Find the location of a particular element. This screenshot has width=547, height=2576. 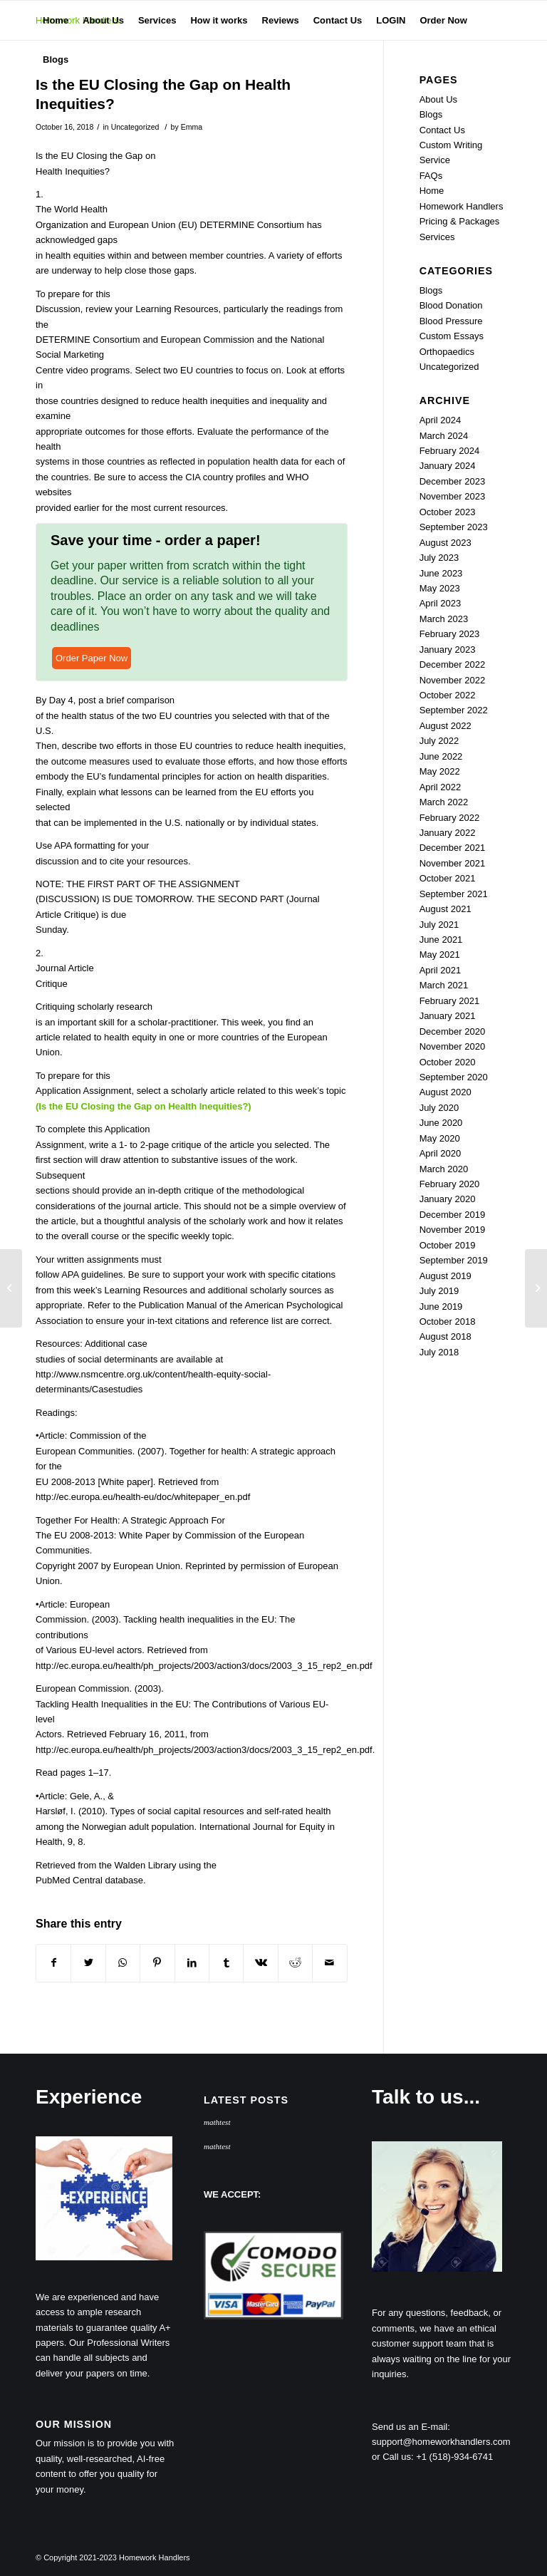

support@homeworkhandlers.com is located at coordinates (441, 2441).